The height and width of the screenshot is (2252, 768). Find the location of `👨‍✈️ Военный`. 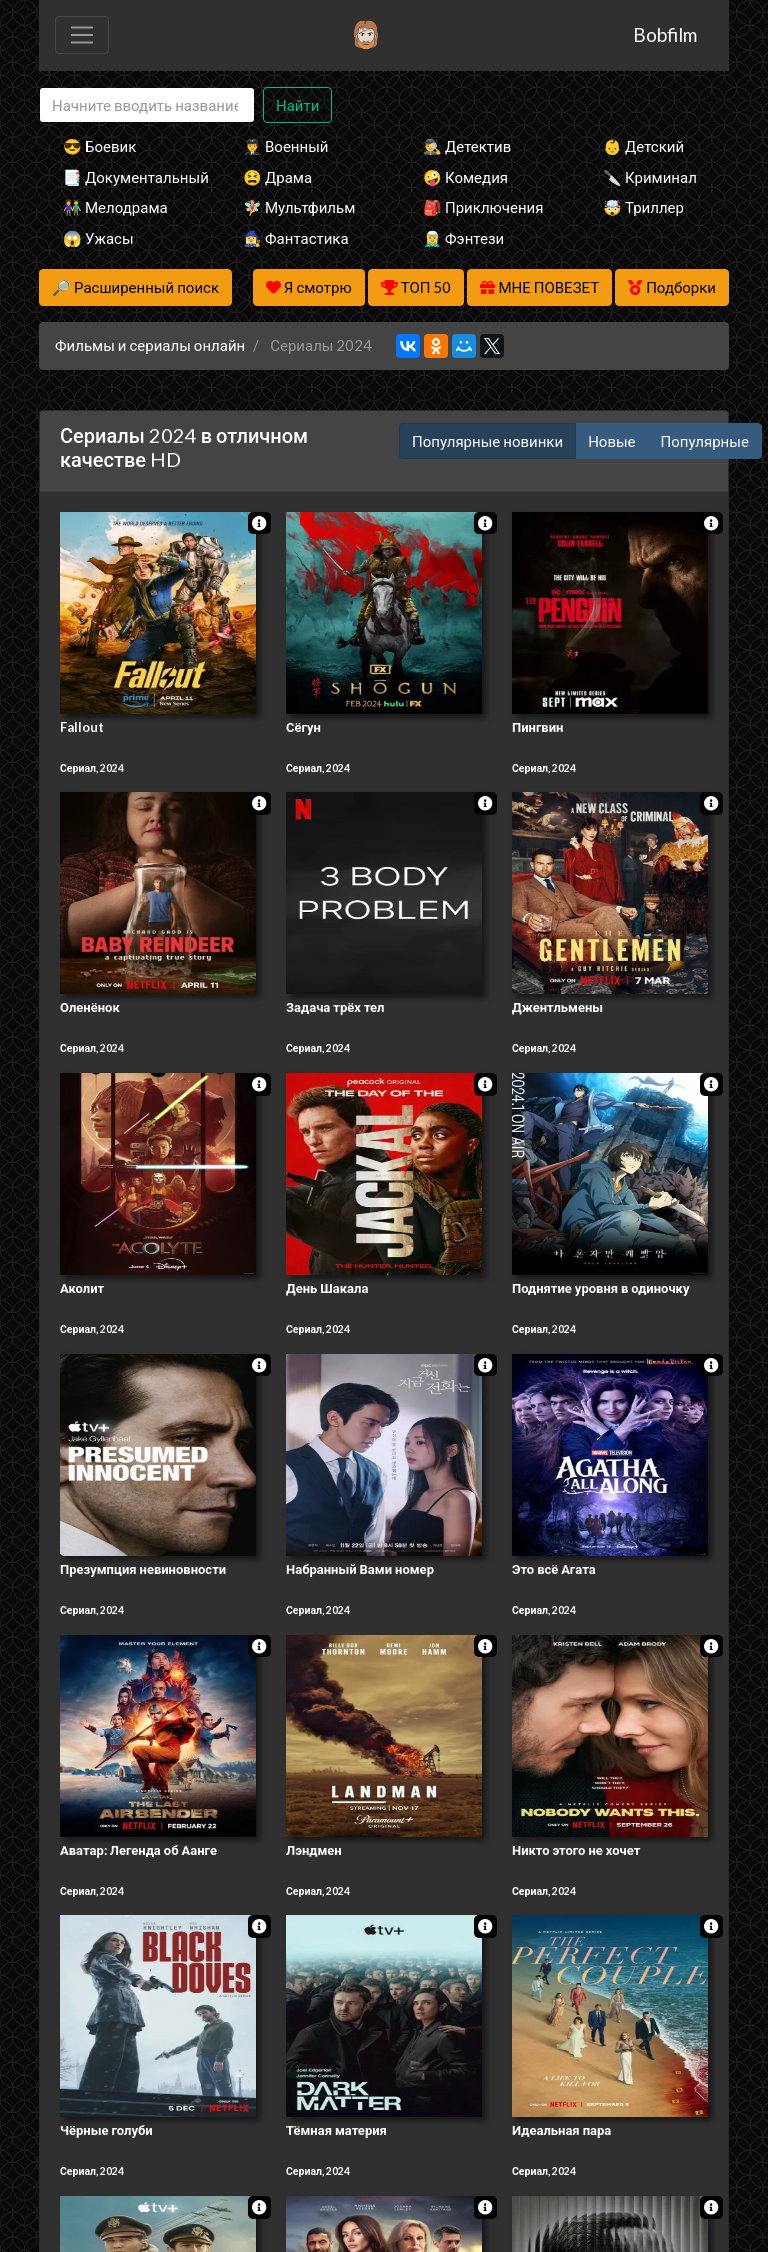

👨‍✈️ Военный is located at coordinates (285, 146).